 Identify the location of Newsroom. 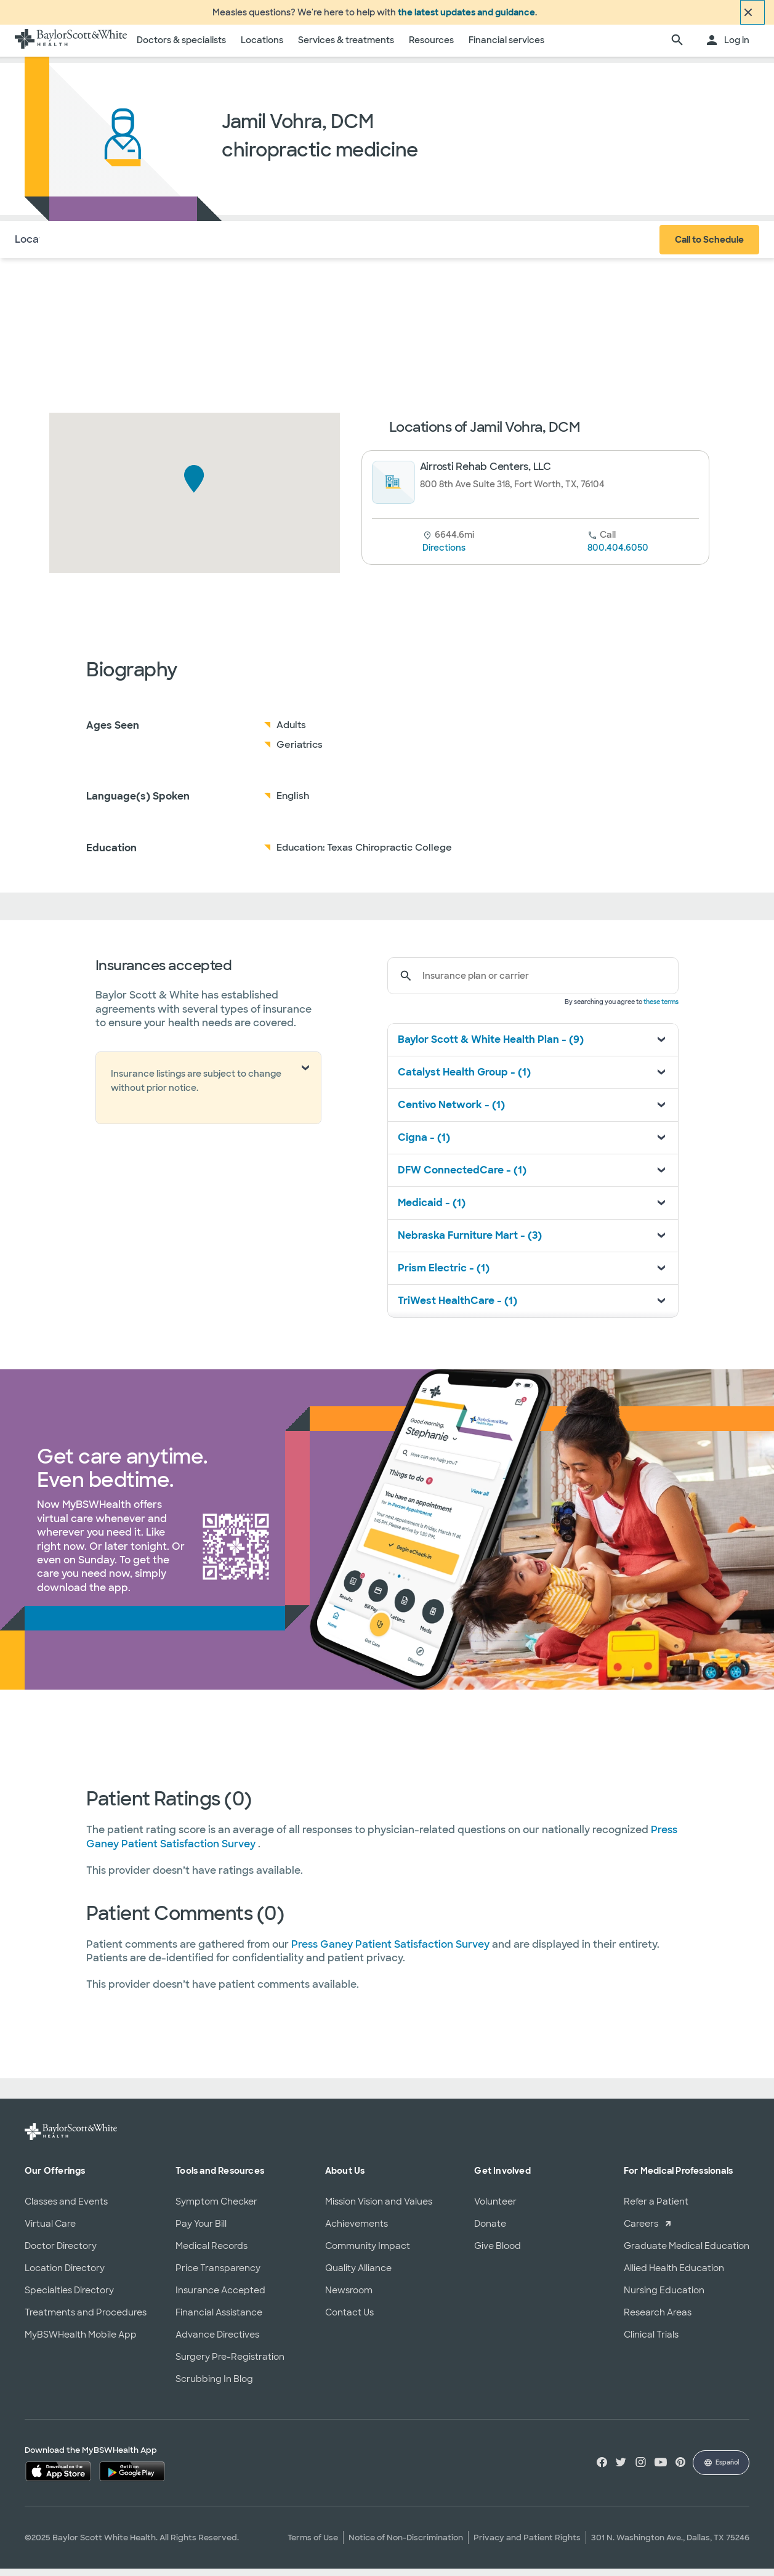
(349, 2297).